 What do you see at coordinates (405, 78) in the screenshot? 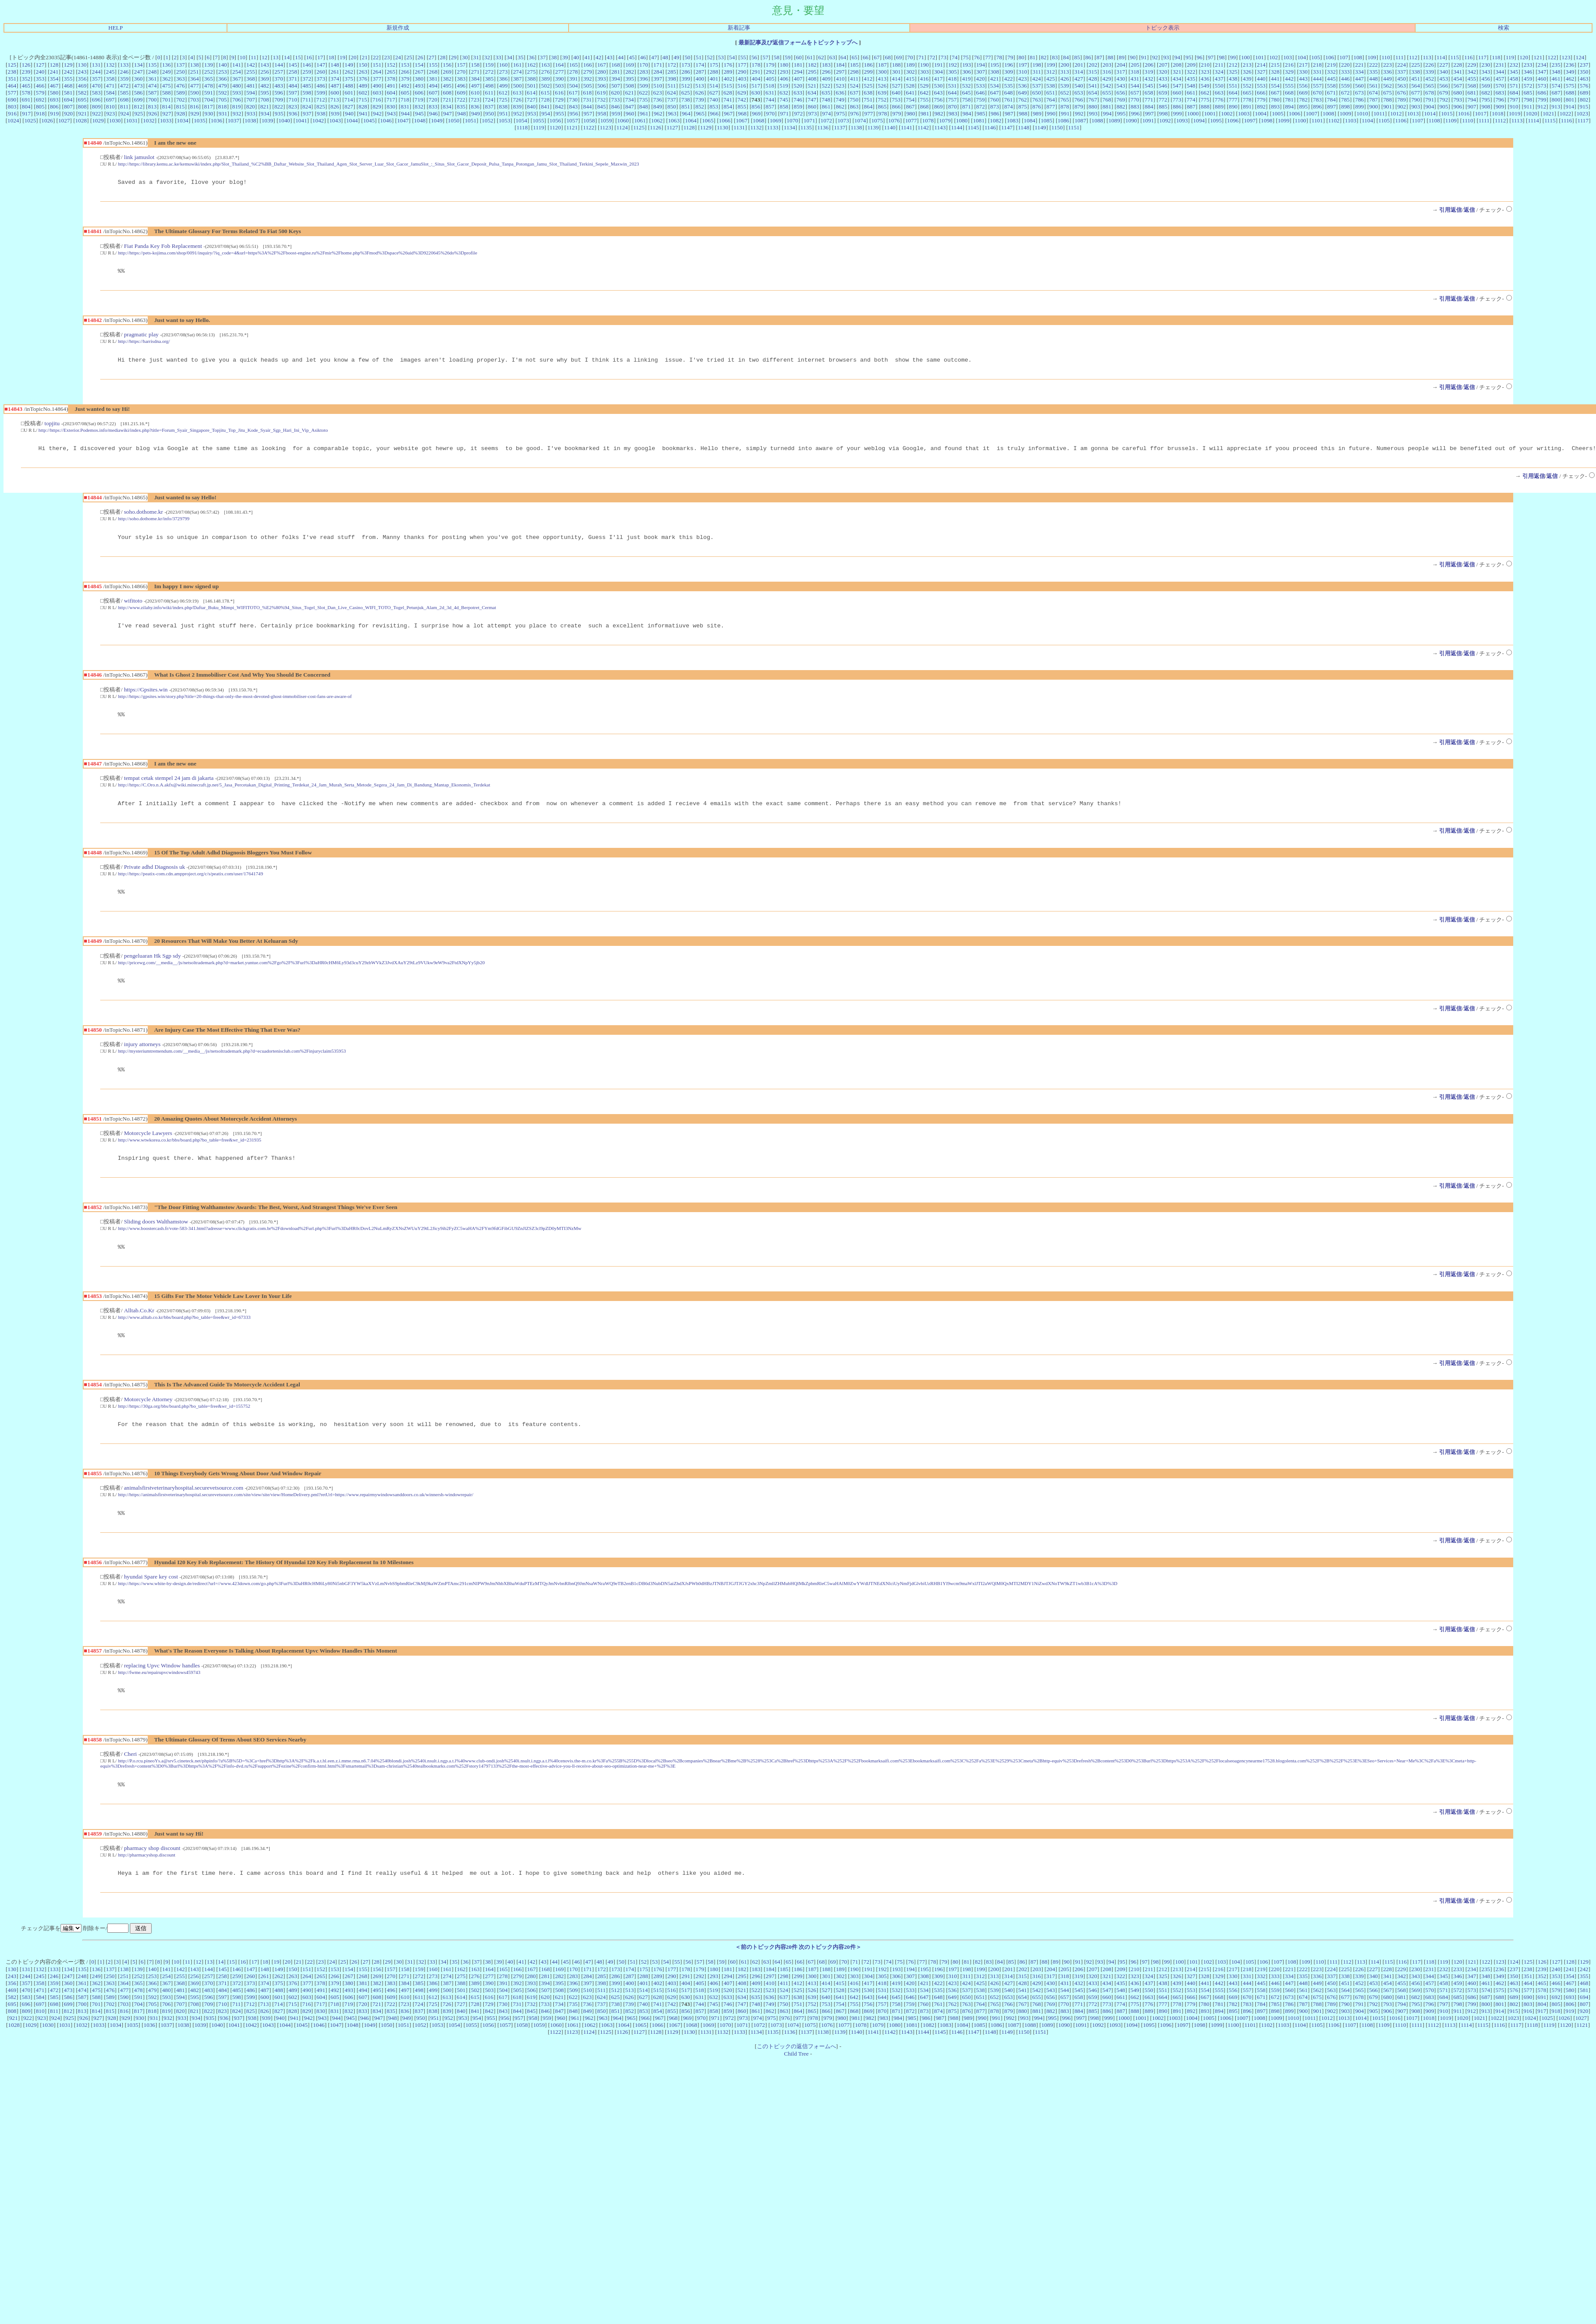
I see `379` at bounding box center [405, 78].